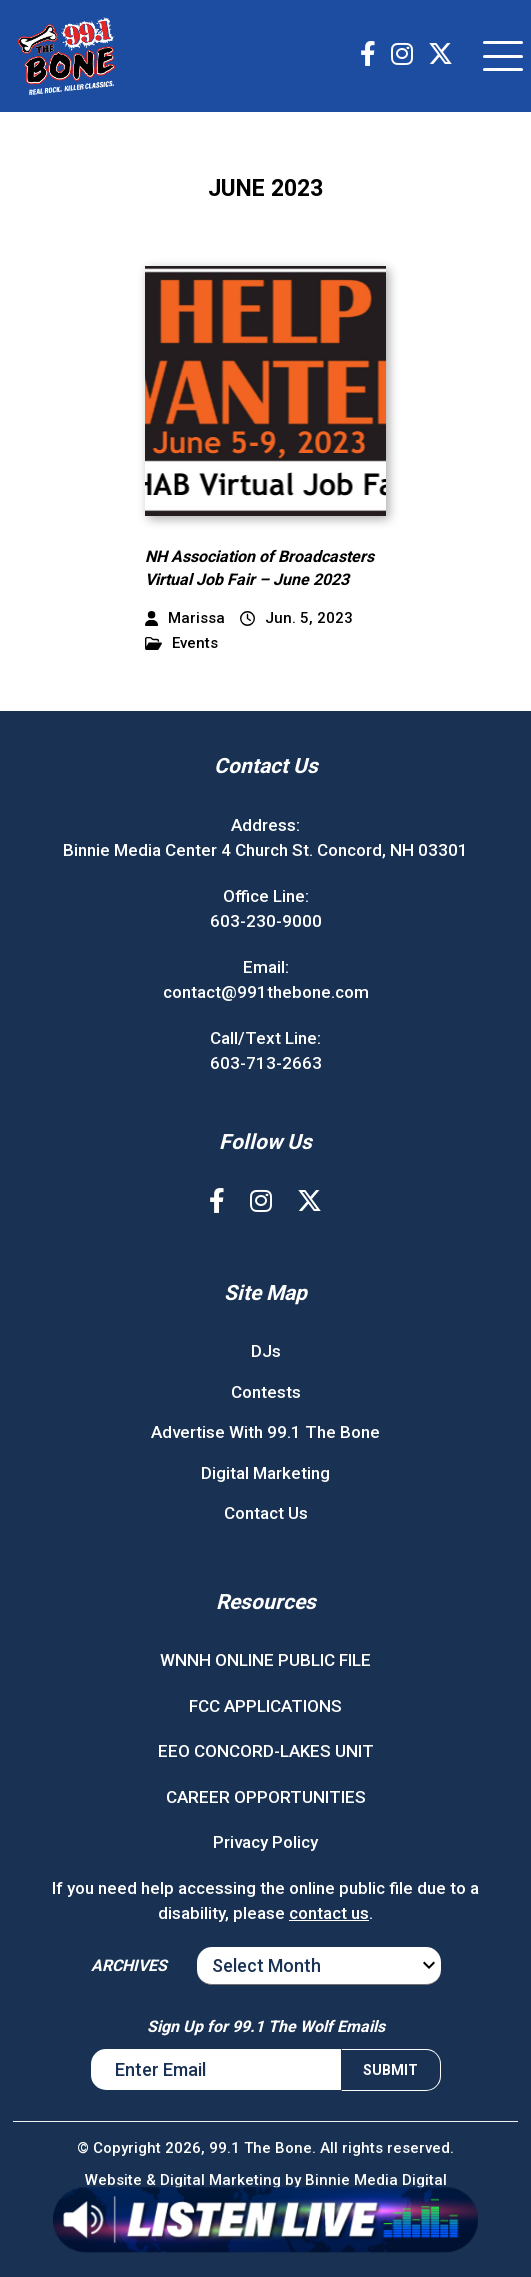 The image size is (531, 2277). I want to click on Contests, so click(266, 1392).